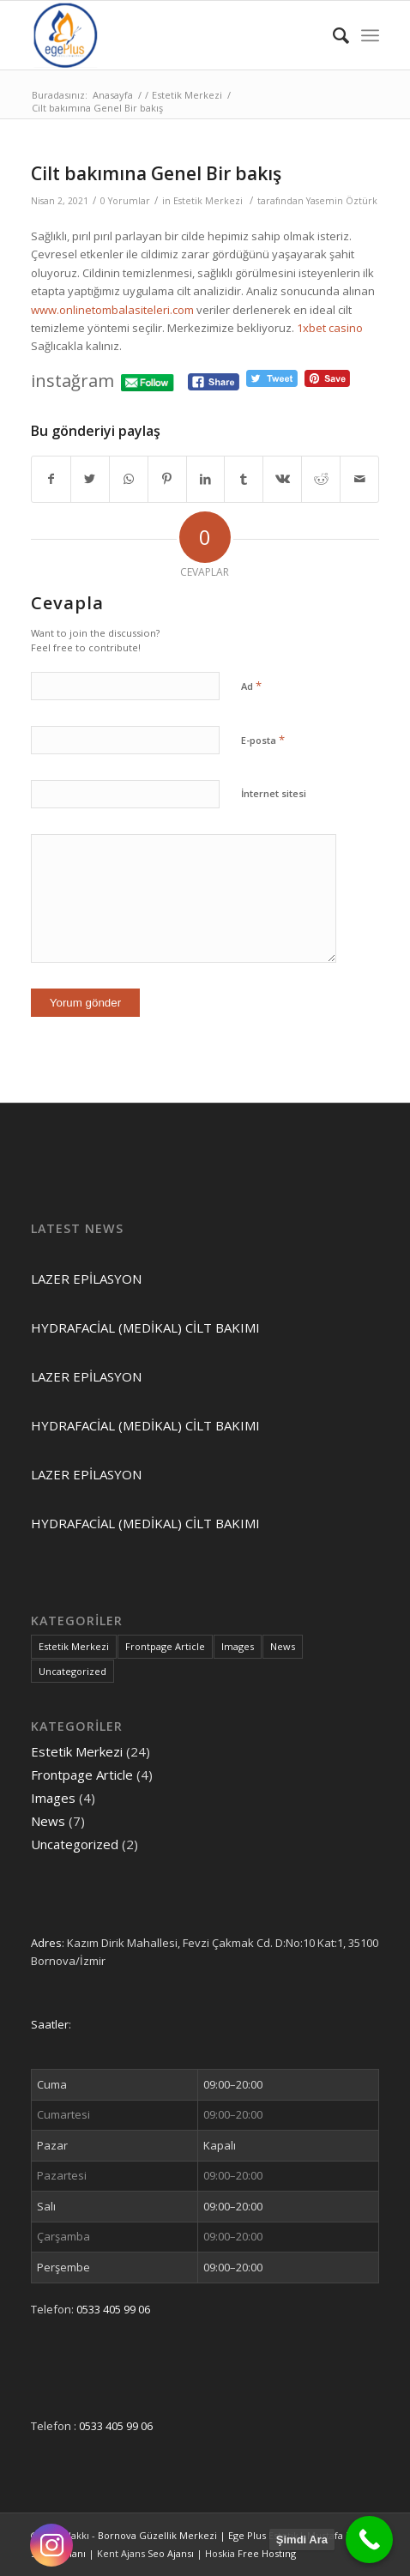 The image size is (410, 2576). I want to click on Adres, so click(46, 1942).